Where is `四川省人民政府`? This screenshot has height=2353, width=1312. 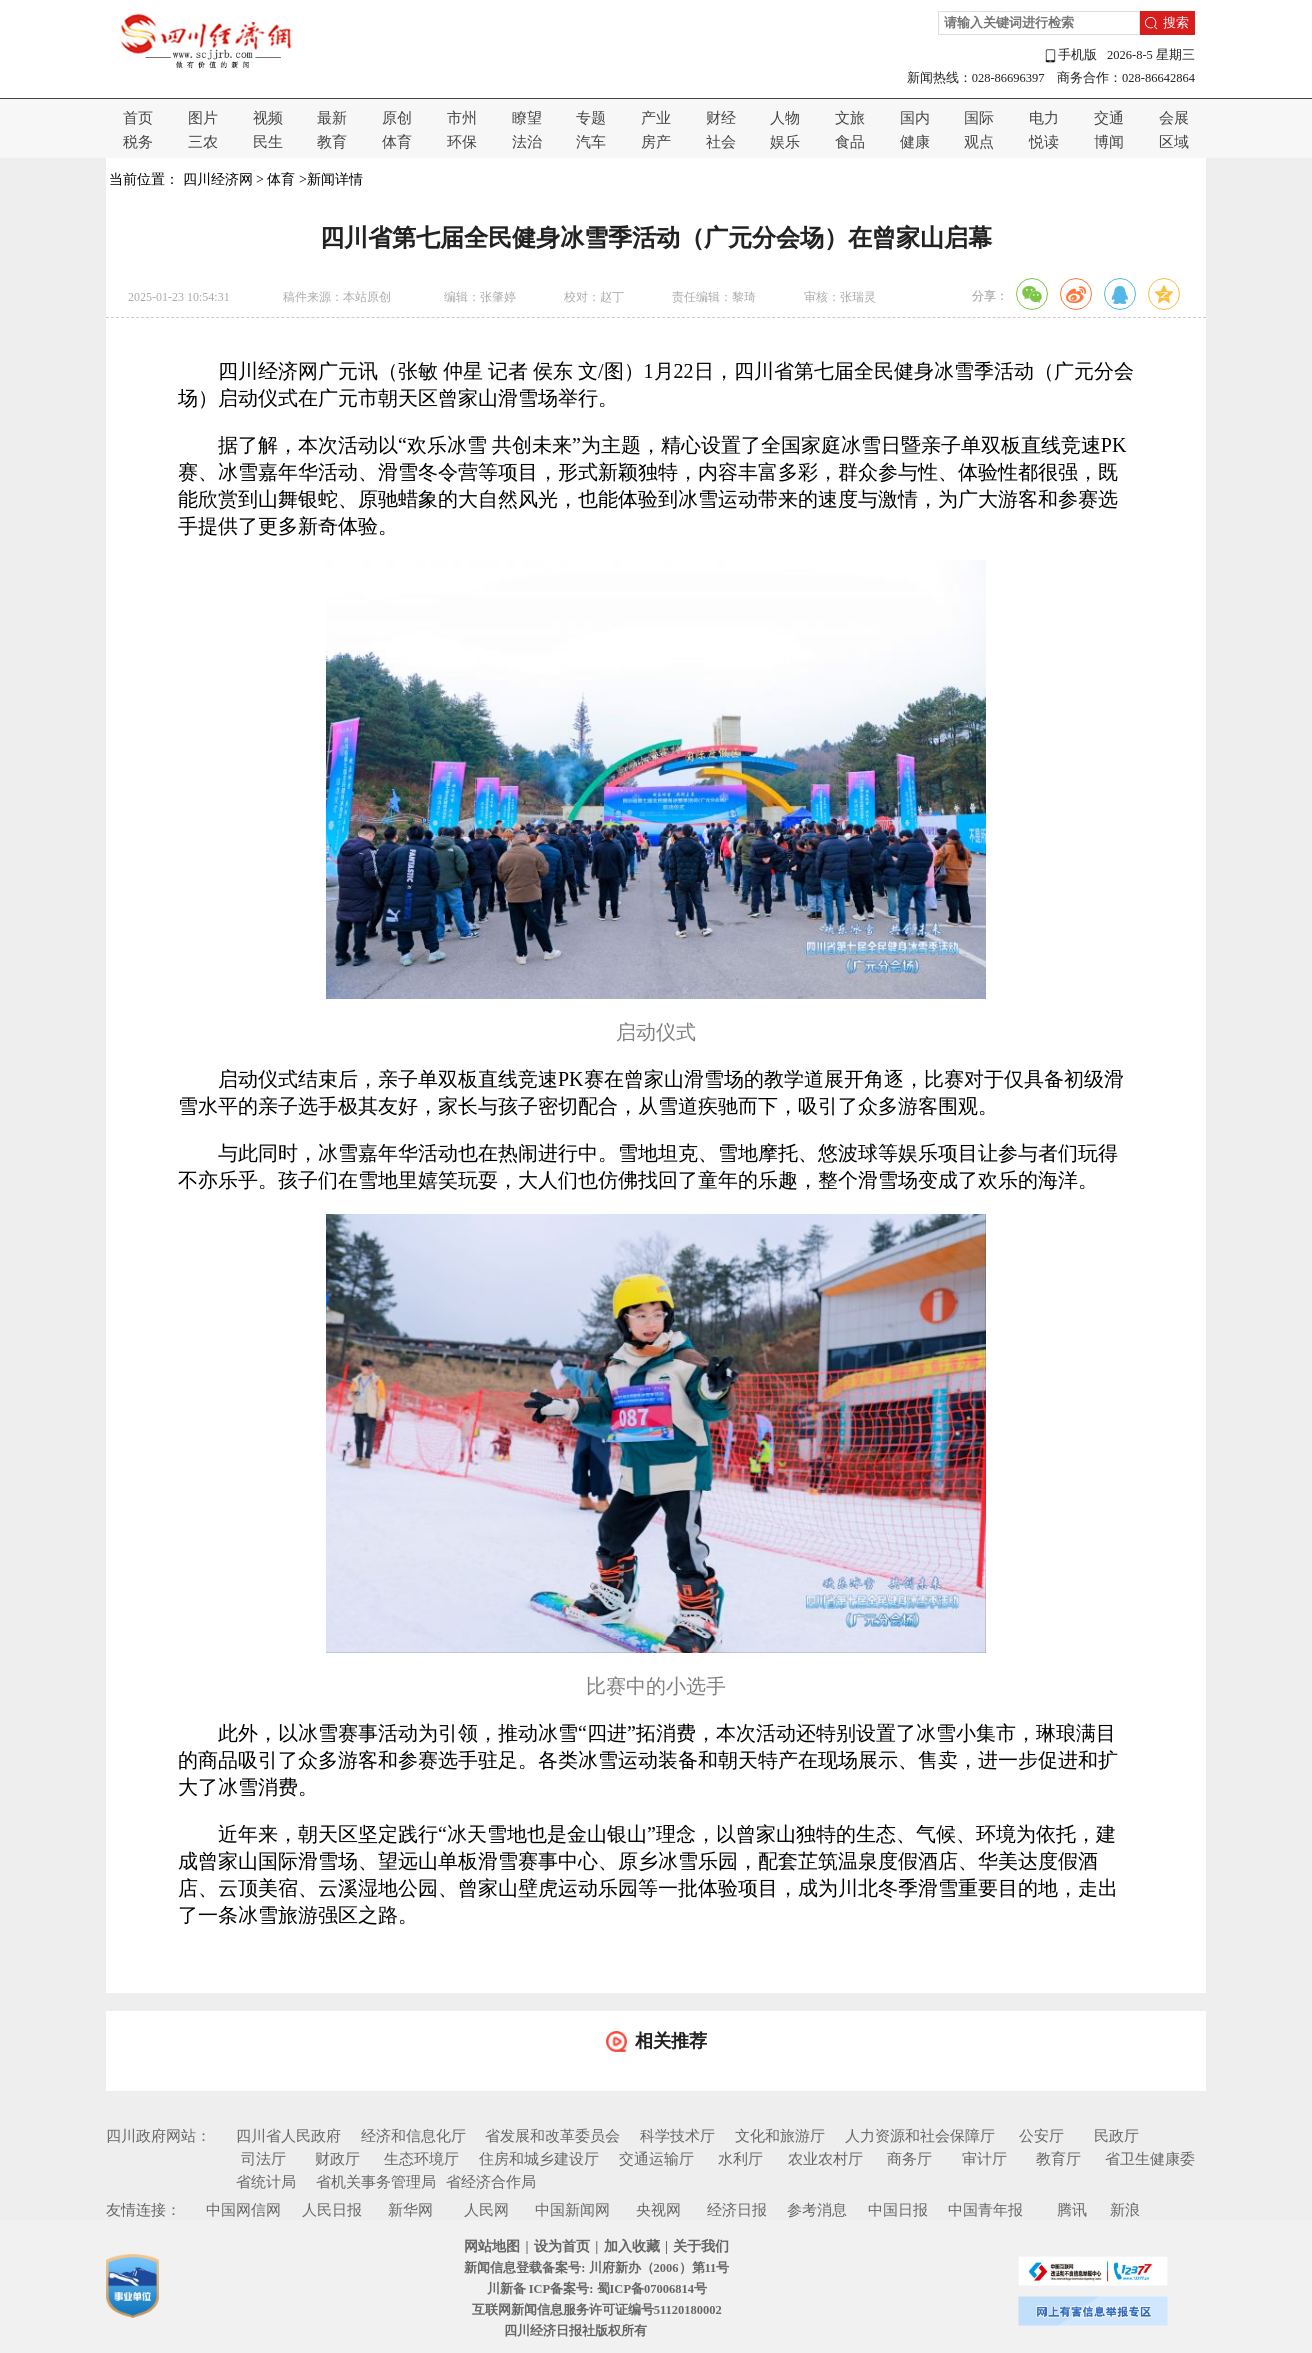 四川省人民政府 is located at coordinates (288, 2136).